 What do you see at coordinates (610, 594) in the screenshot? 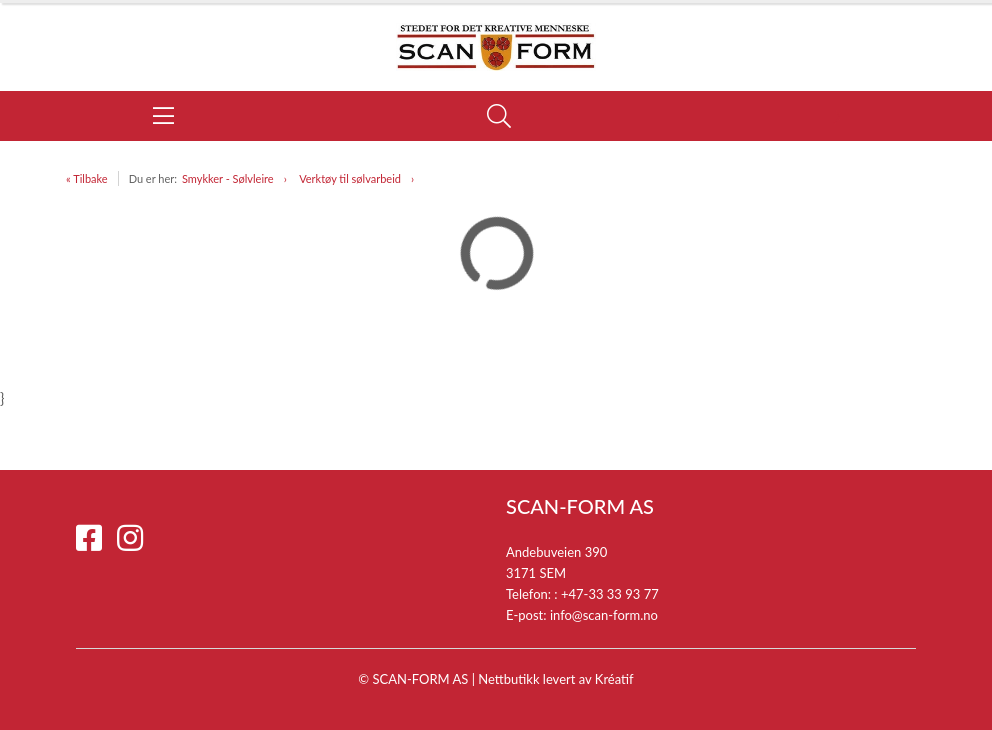
I see `+47-33 33 93 77` at bounding box center [610, 594].